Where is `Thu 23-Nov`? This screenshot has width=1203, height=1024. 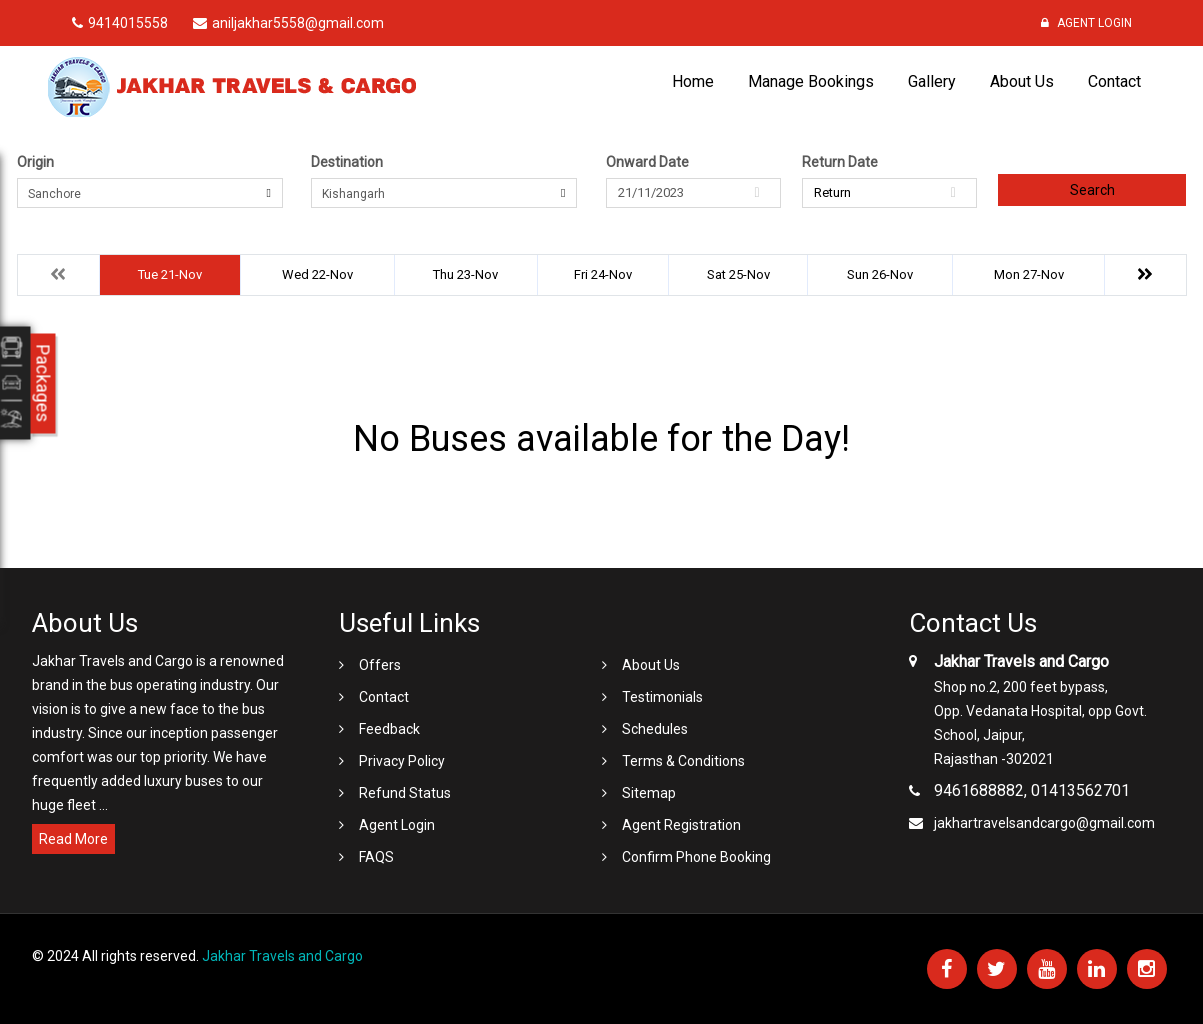 Thu 23-Nov is located at coordinates (465, 274).